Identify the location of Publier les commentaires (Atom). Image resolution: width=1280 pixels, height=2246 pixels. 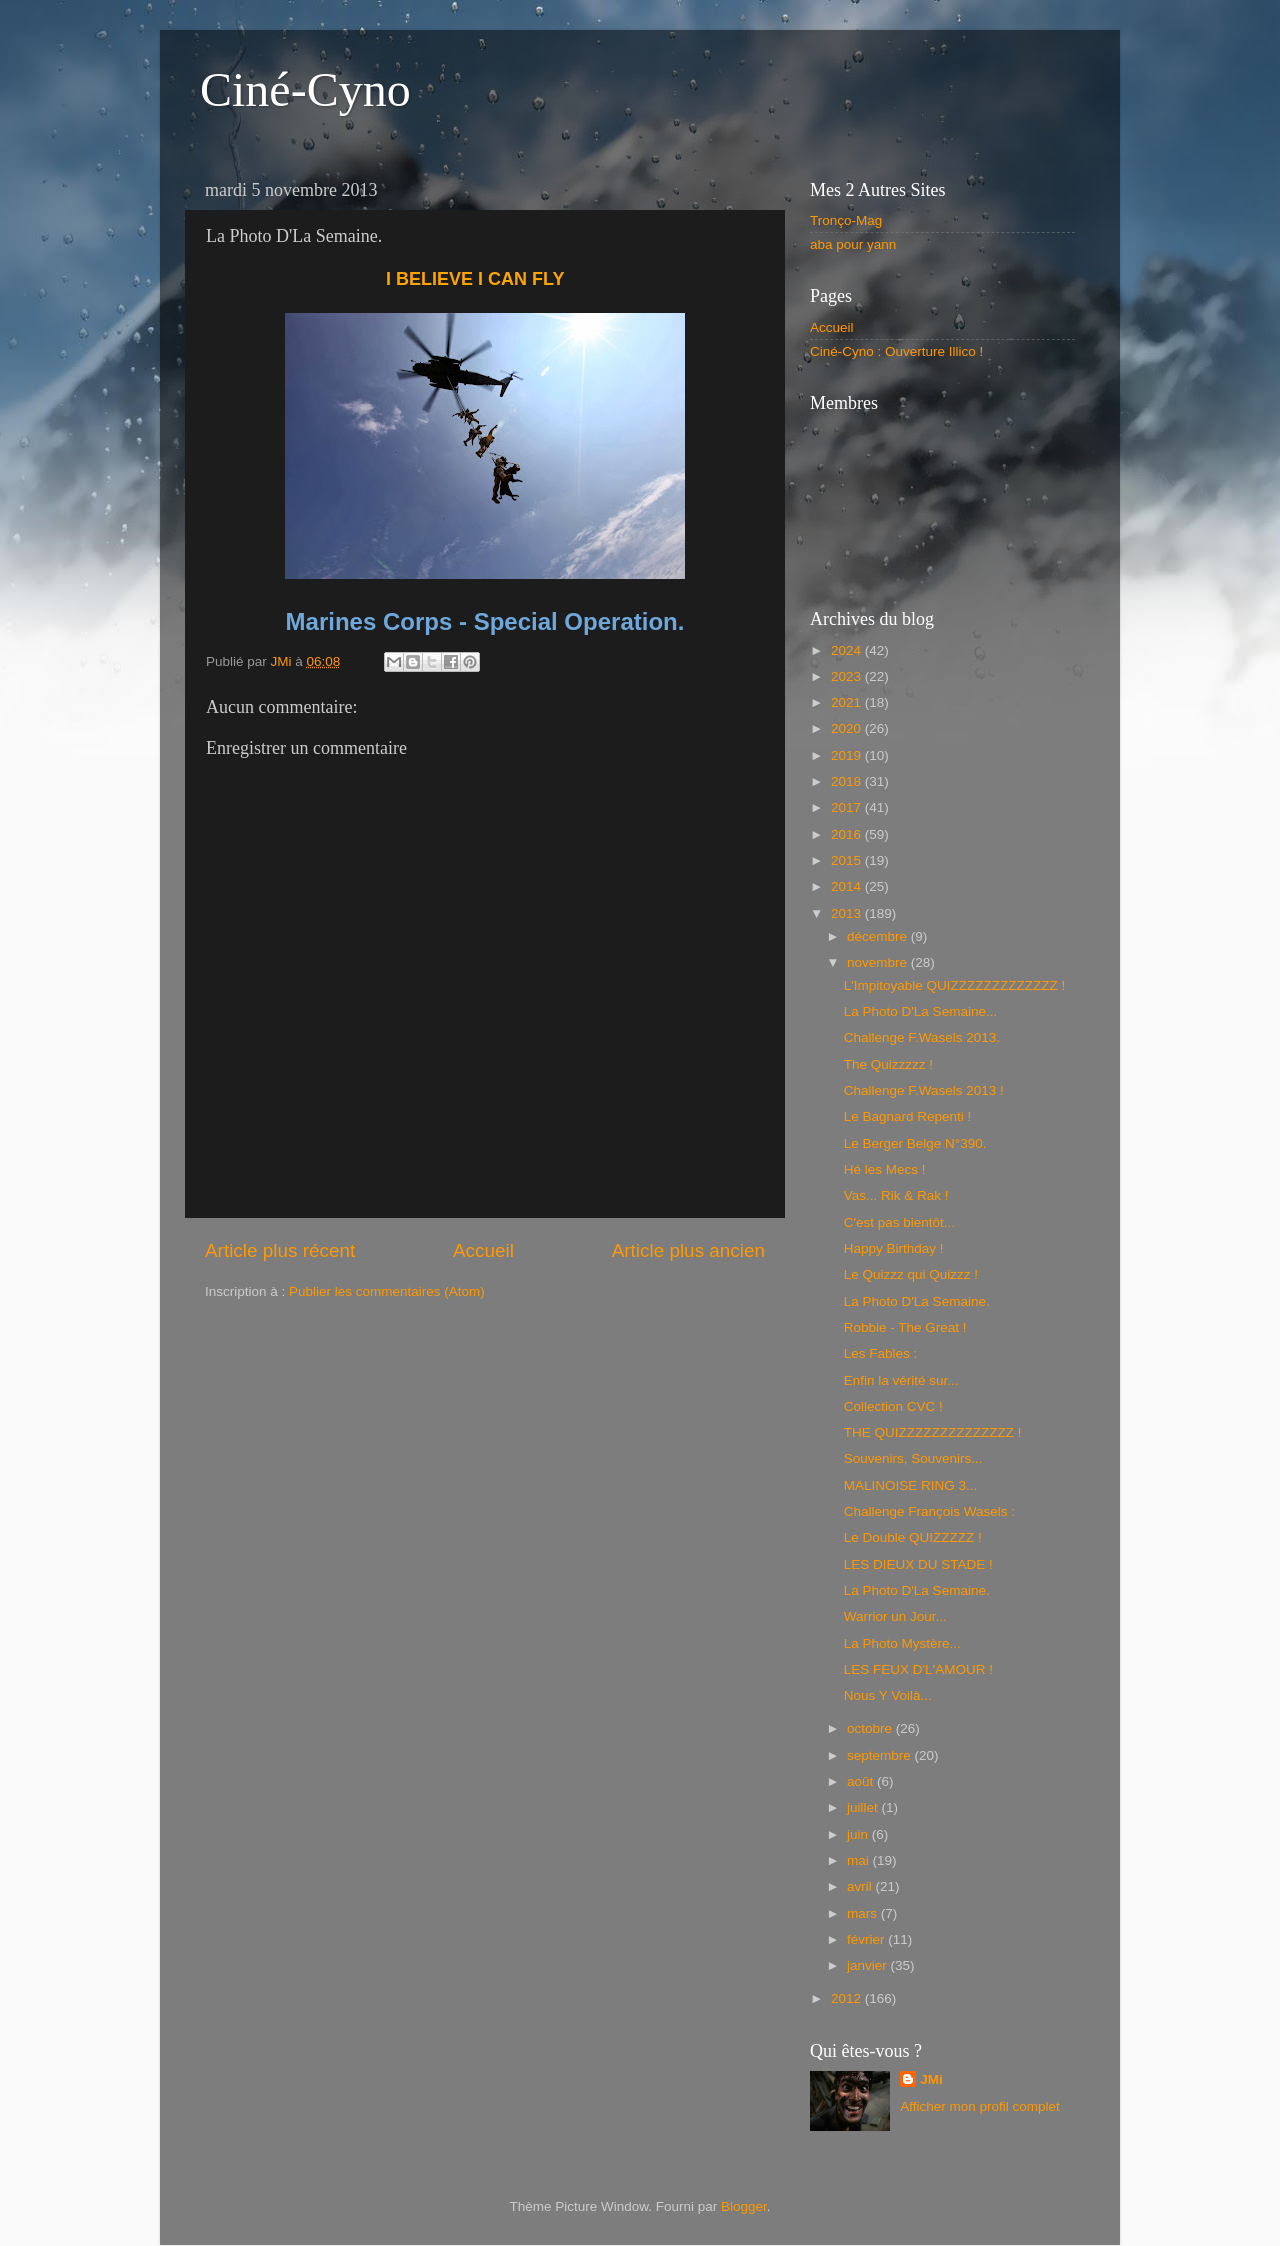
(387, 1291).